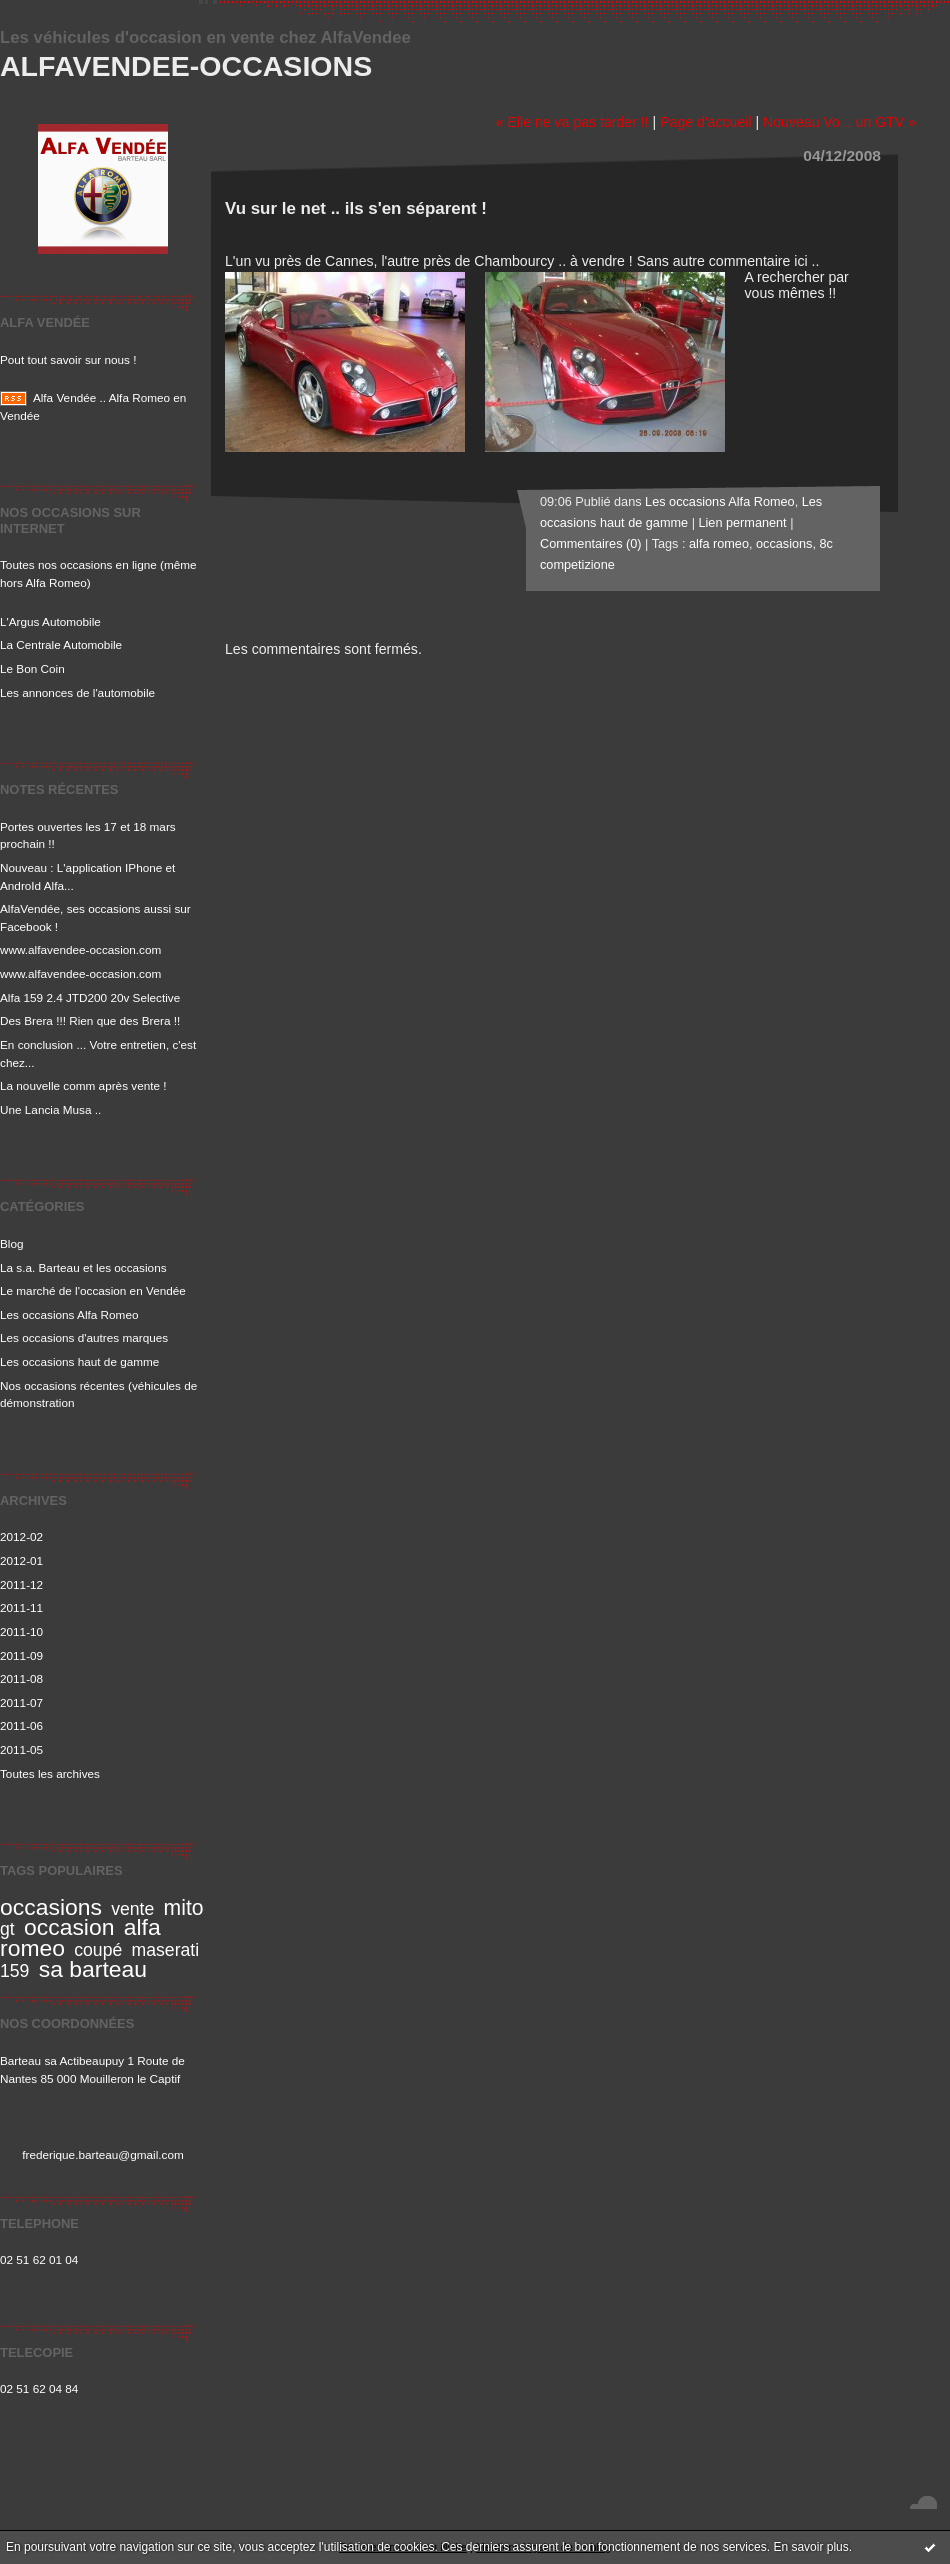 The image size is (950, 2564). Describe the element at coordinates (21, 1584) in the screenshot. I see `2011-12` at that location.